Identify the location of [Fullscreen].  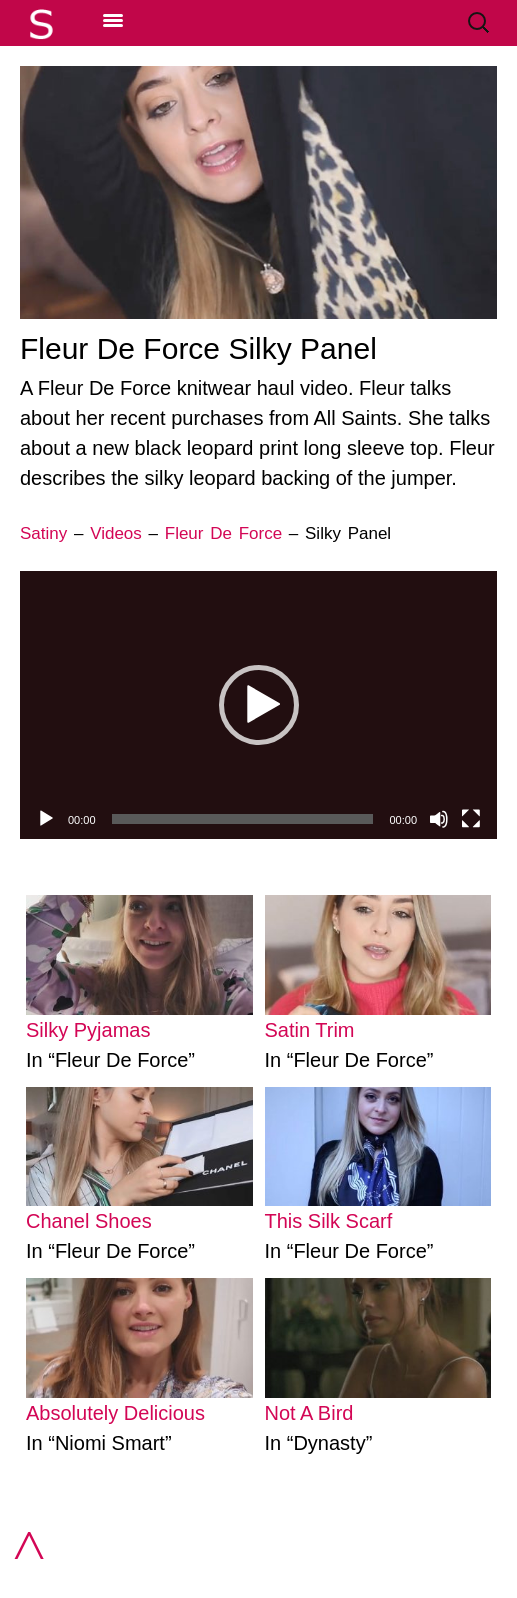
(471, 819).